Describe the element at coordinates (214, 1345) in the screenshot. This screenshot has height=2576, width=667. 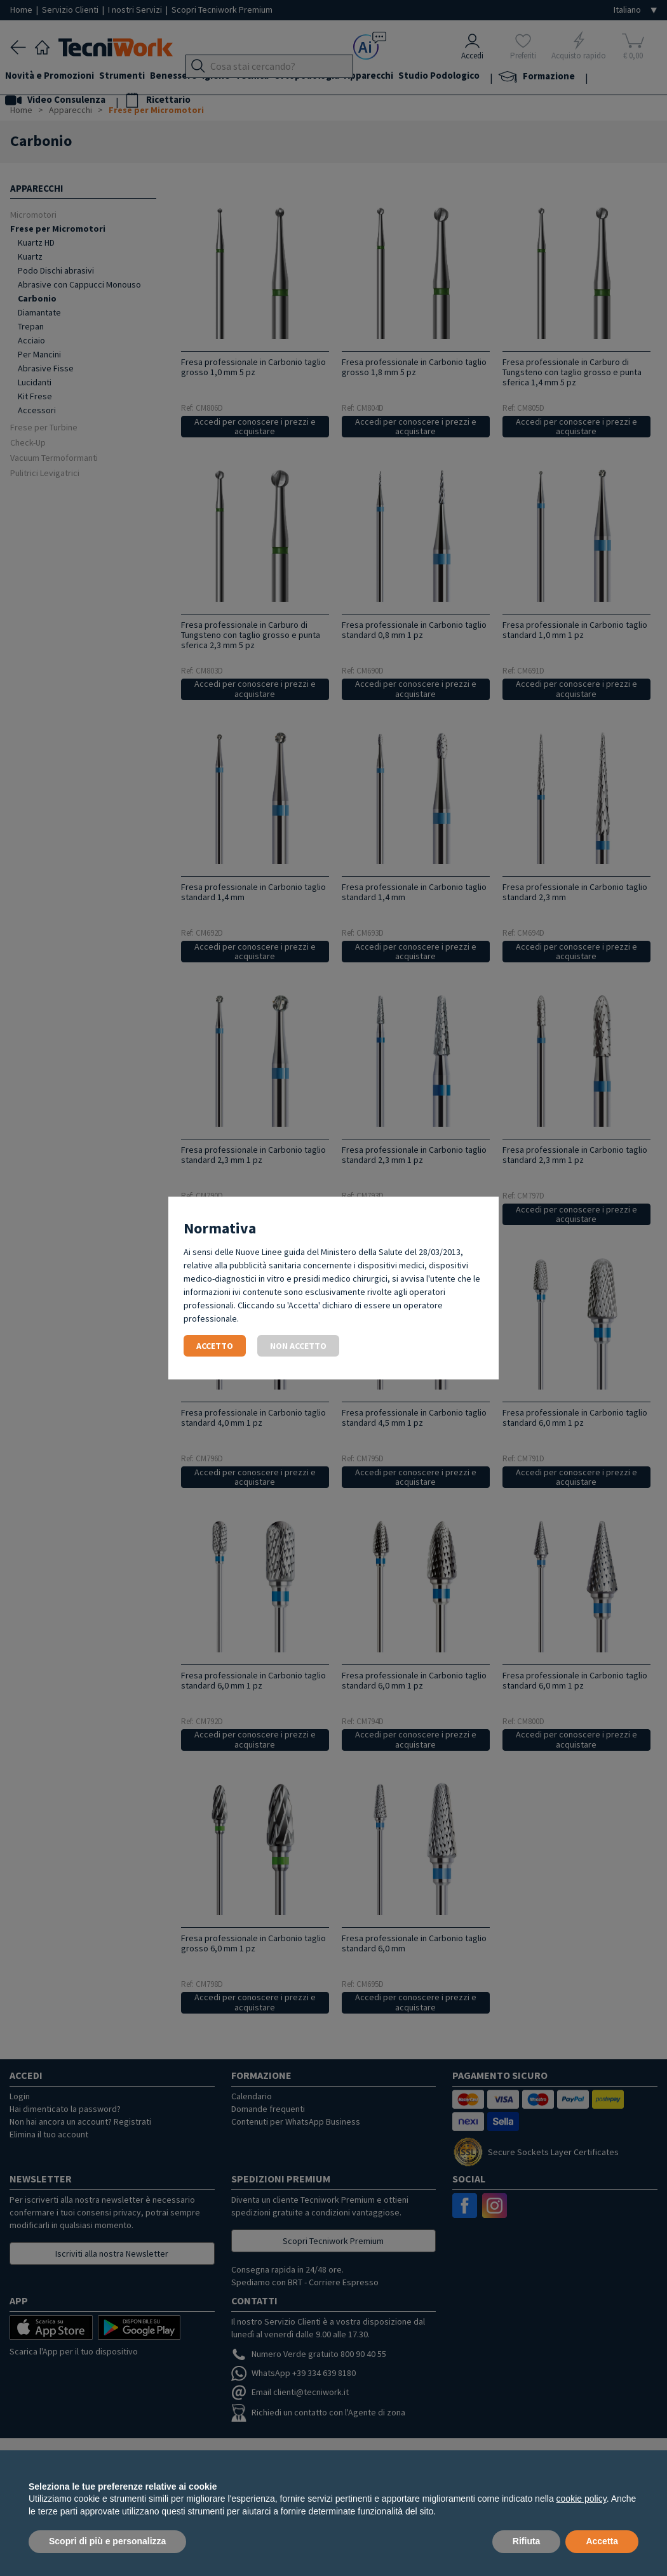
I see `Accetto` at that location.